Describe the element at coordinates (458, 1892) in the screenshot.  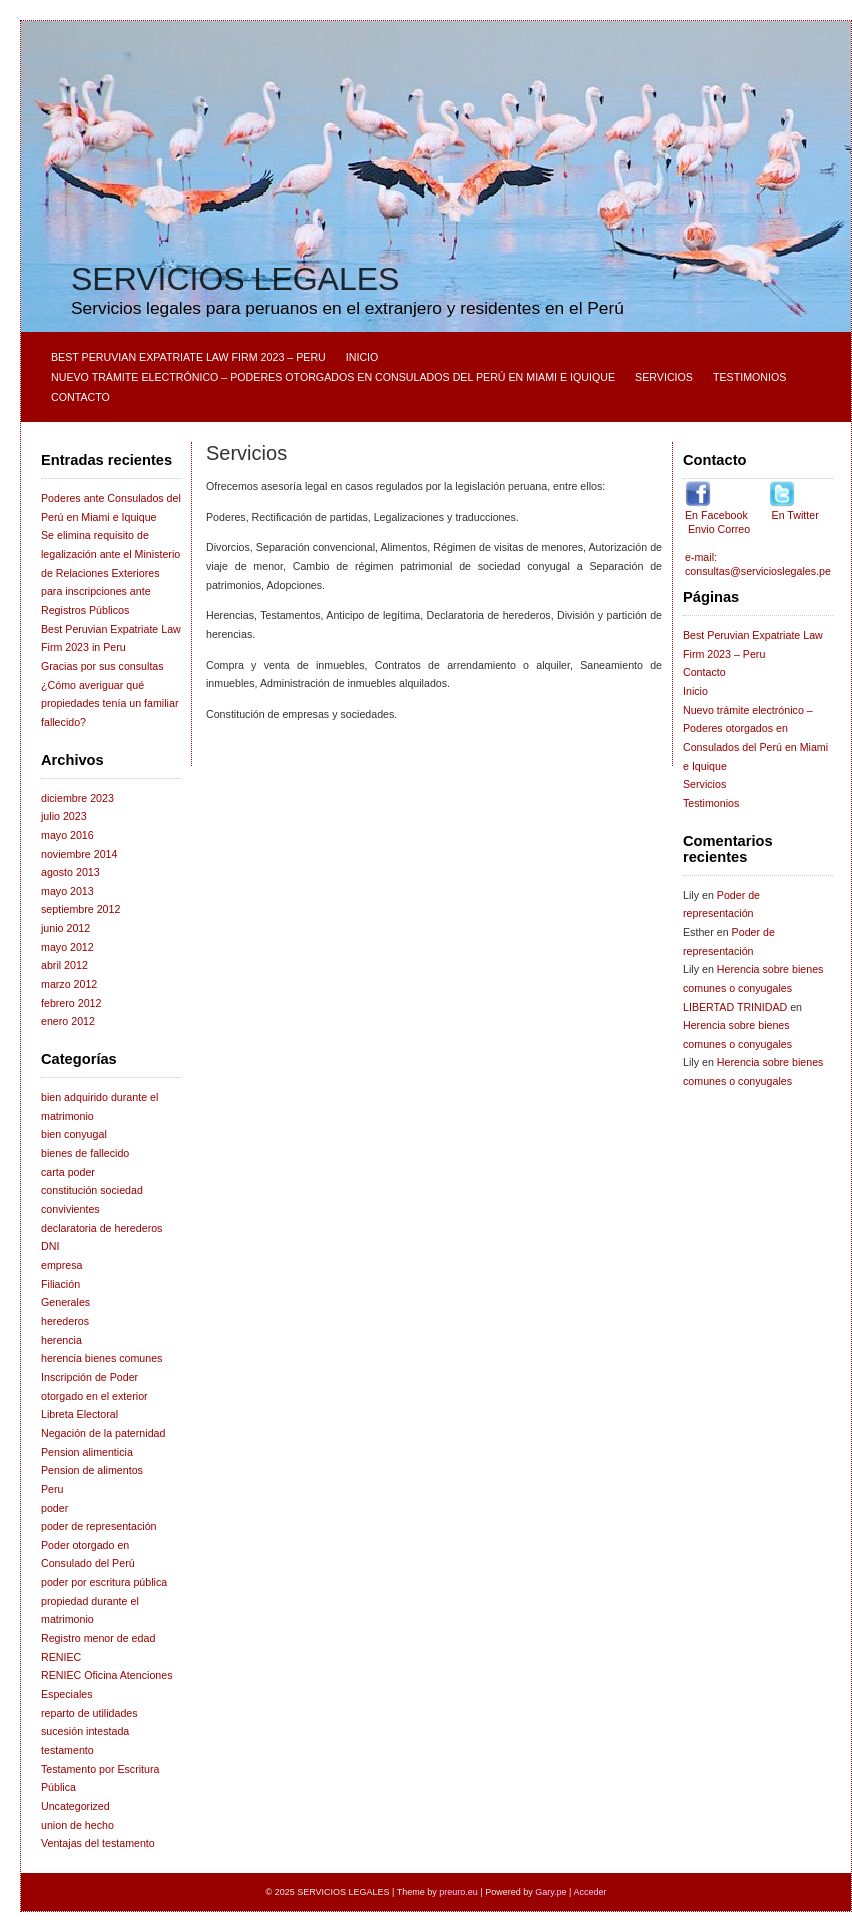
I see `preuro.eu` at that location.